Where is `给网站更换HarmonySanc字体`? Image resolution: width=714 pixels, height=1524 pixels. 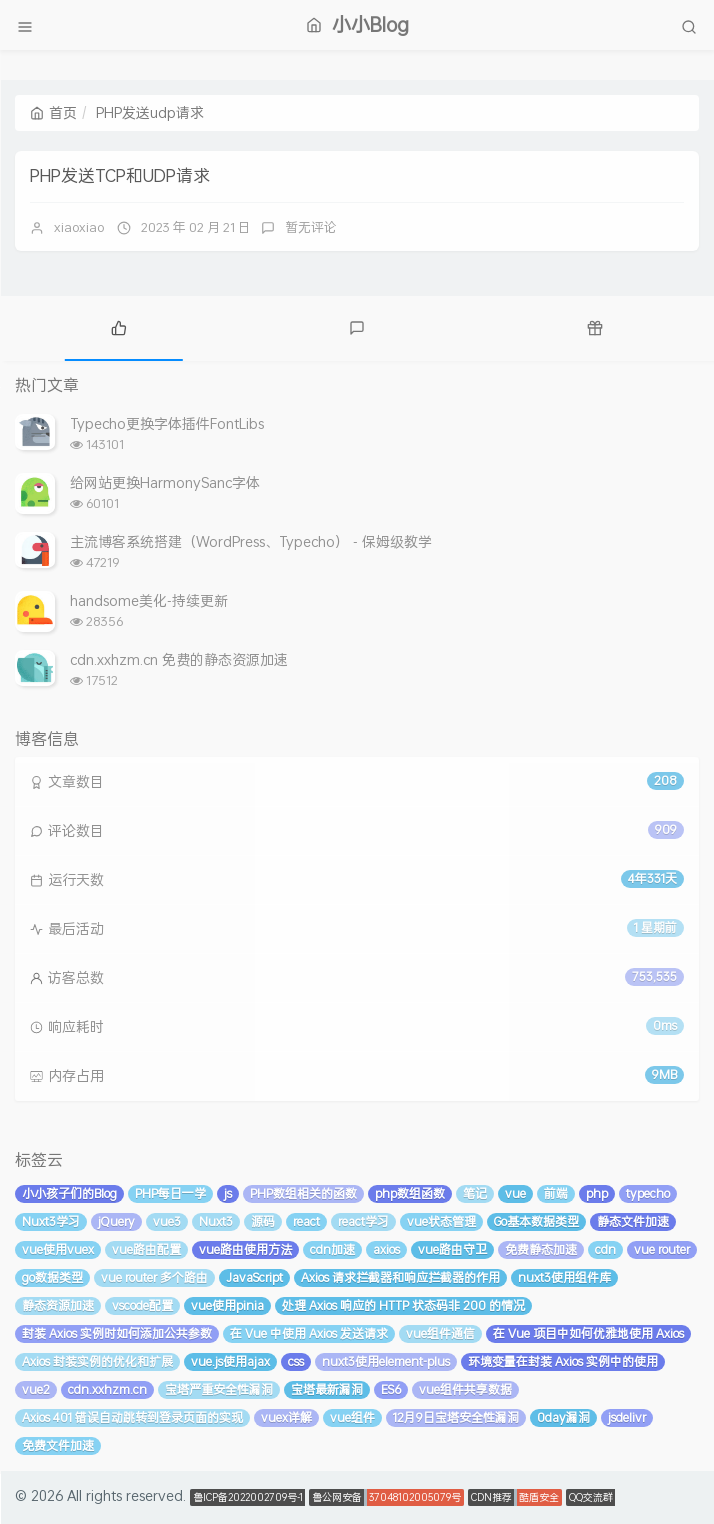
给网站更换HarmonySanc字体 is located at coordinates (165, 482).